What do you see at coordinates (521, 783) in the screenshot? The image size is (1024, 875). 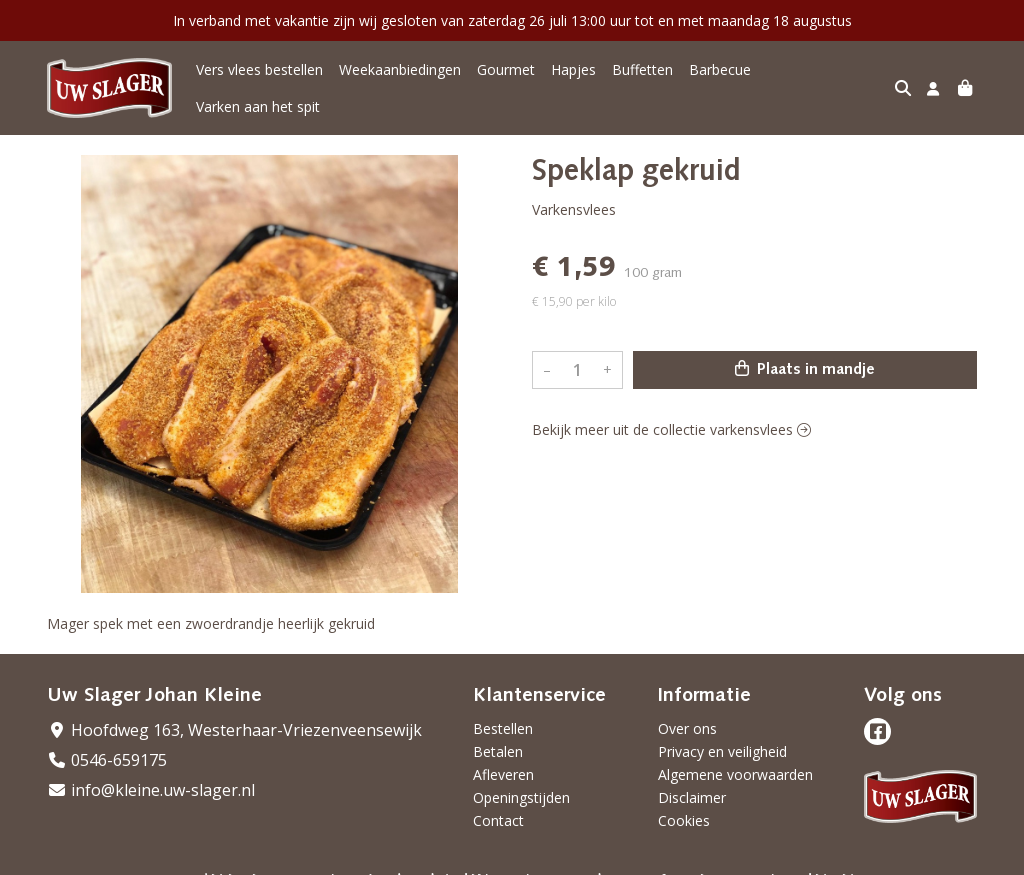 I see `Openingstijden` at bounding box center [521, 783].